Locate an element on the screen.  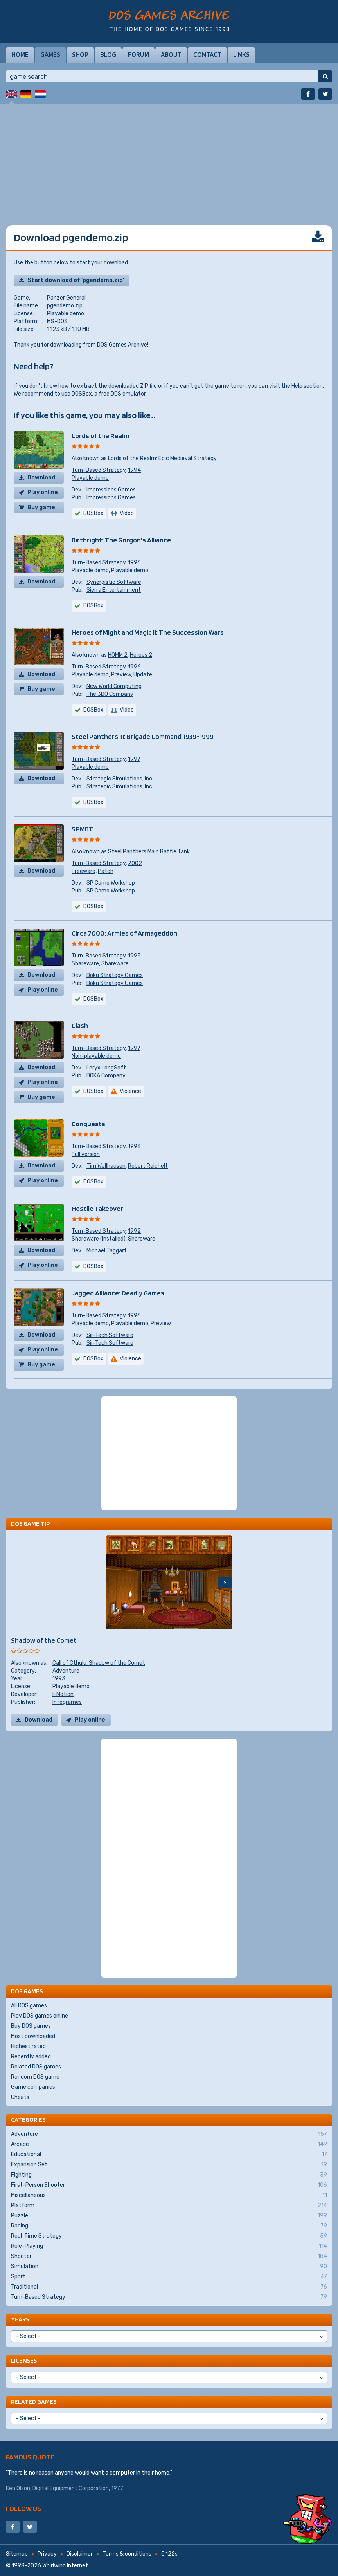
Sitemap is located at coordinates (17, 2554).